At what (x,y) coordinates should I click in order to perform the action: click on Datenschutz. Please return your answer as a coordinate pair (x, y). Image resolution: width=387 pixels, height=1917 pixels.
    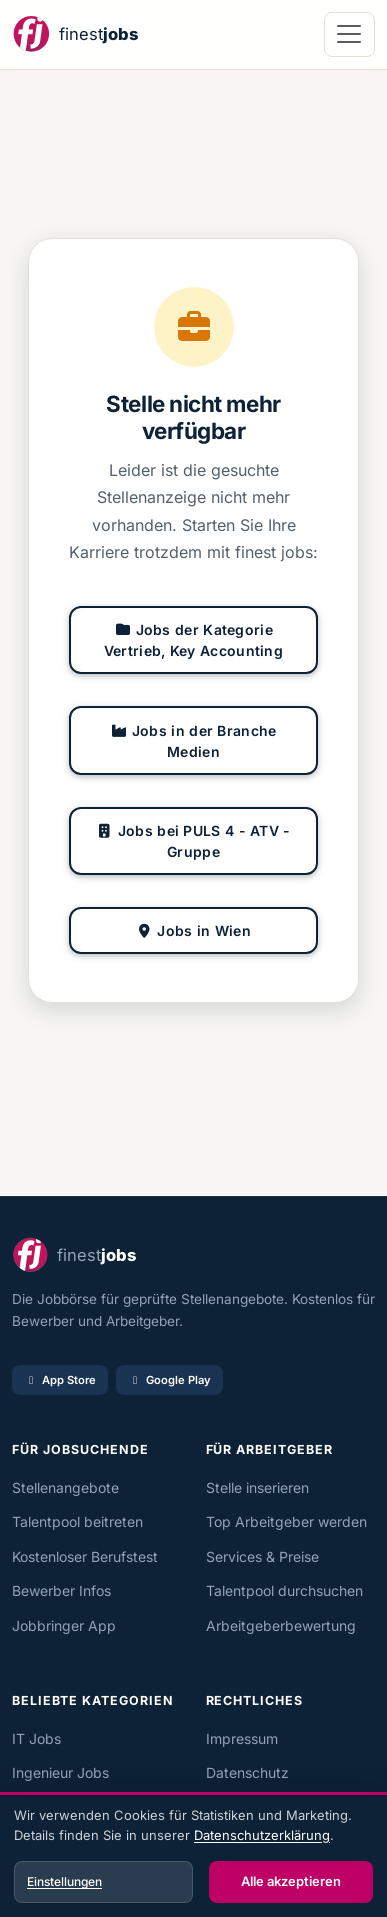
    Looking at the image, I should click on (247, 1772).